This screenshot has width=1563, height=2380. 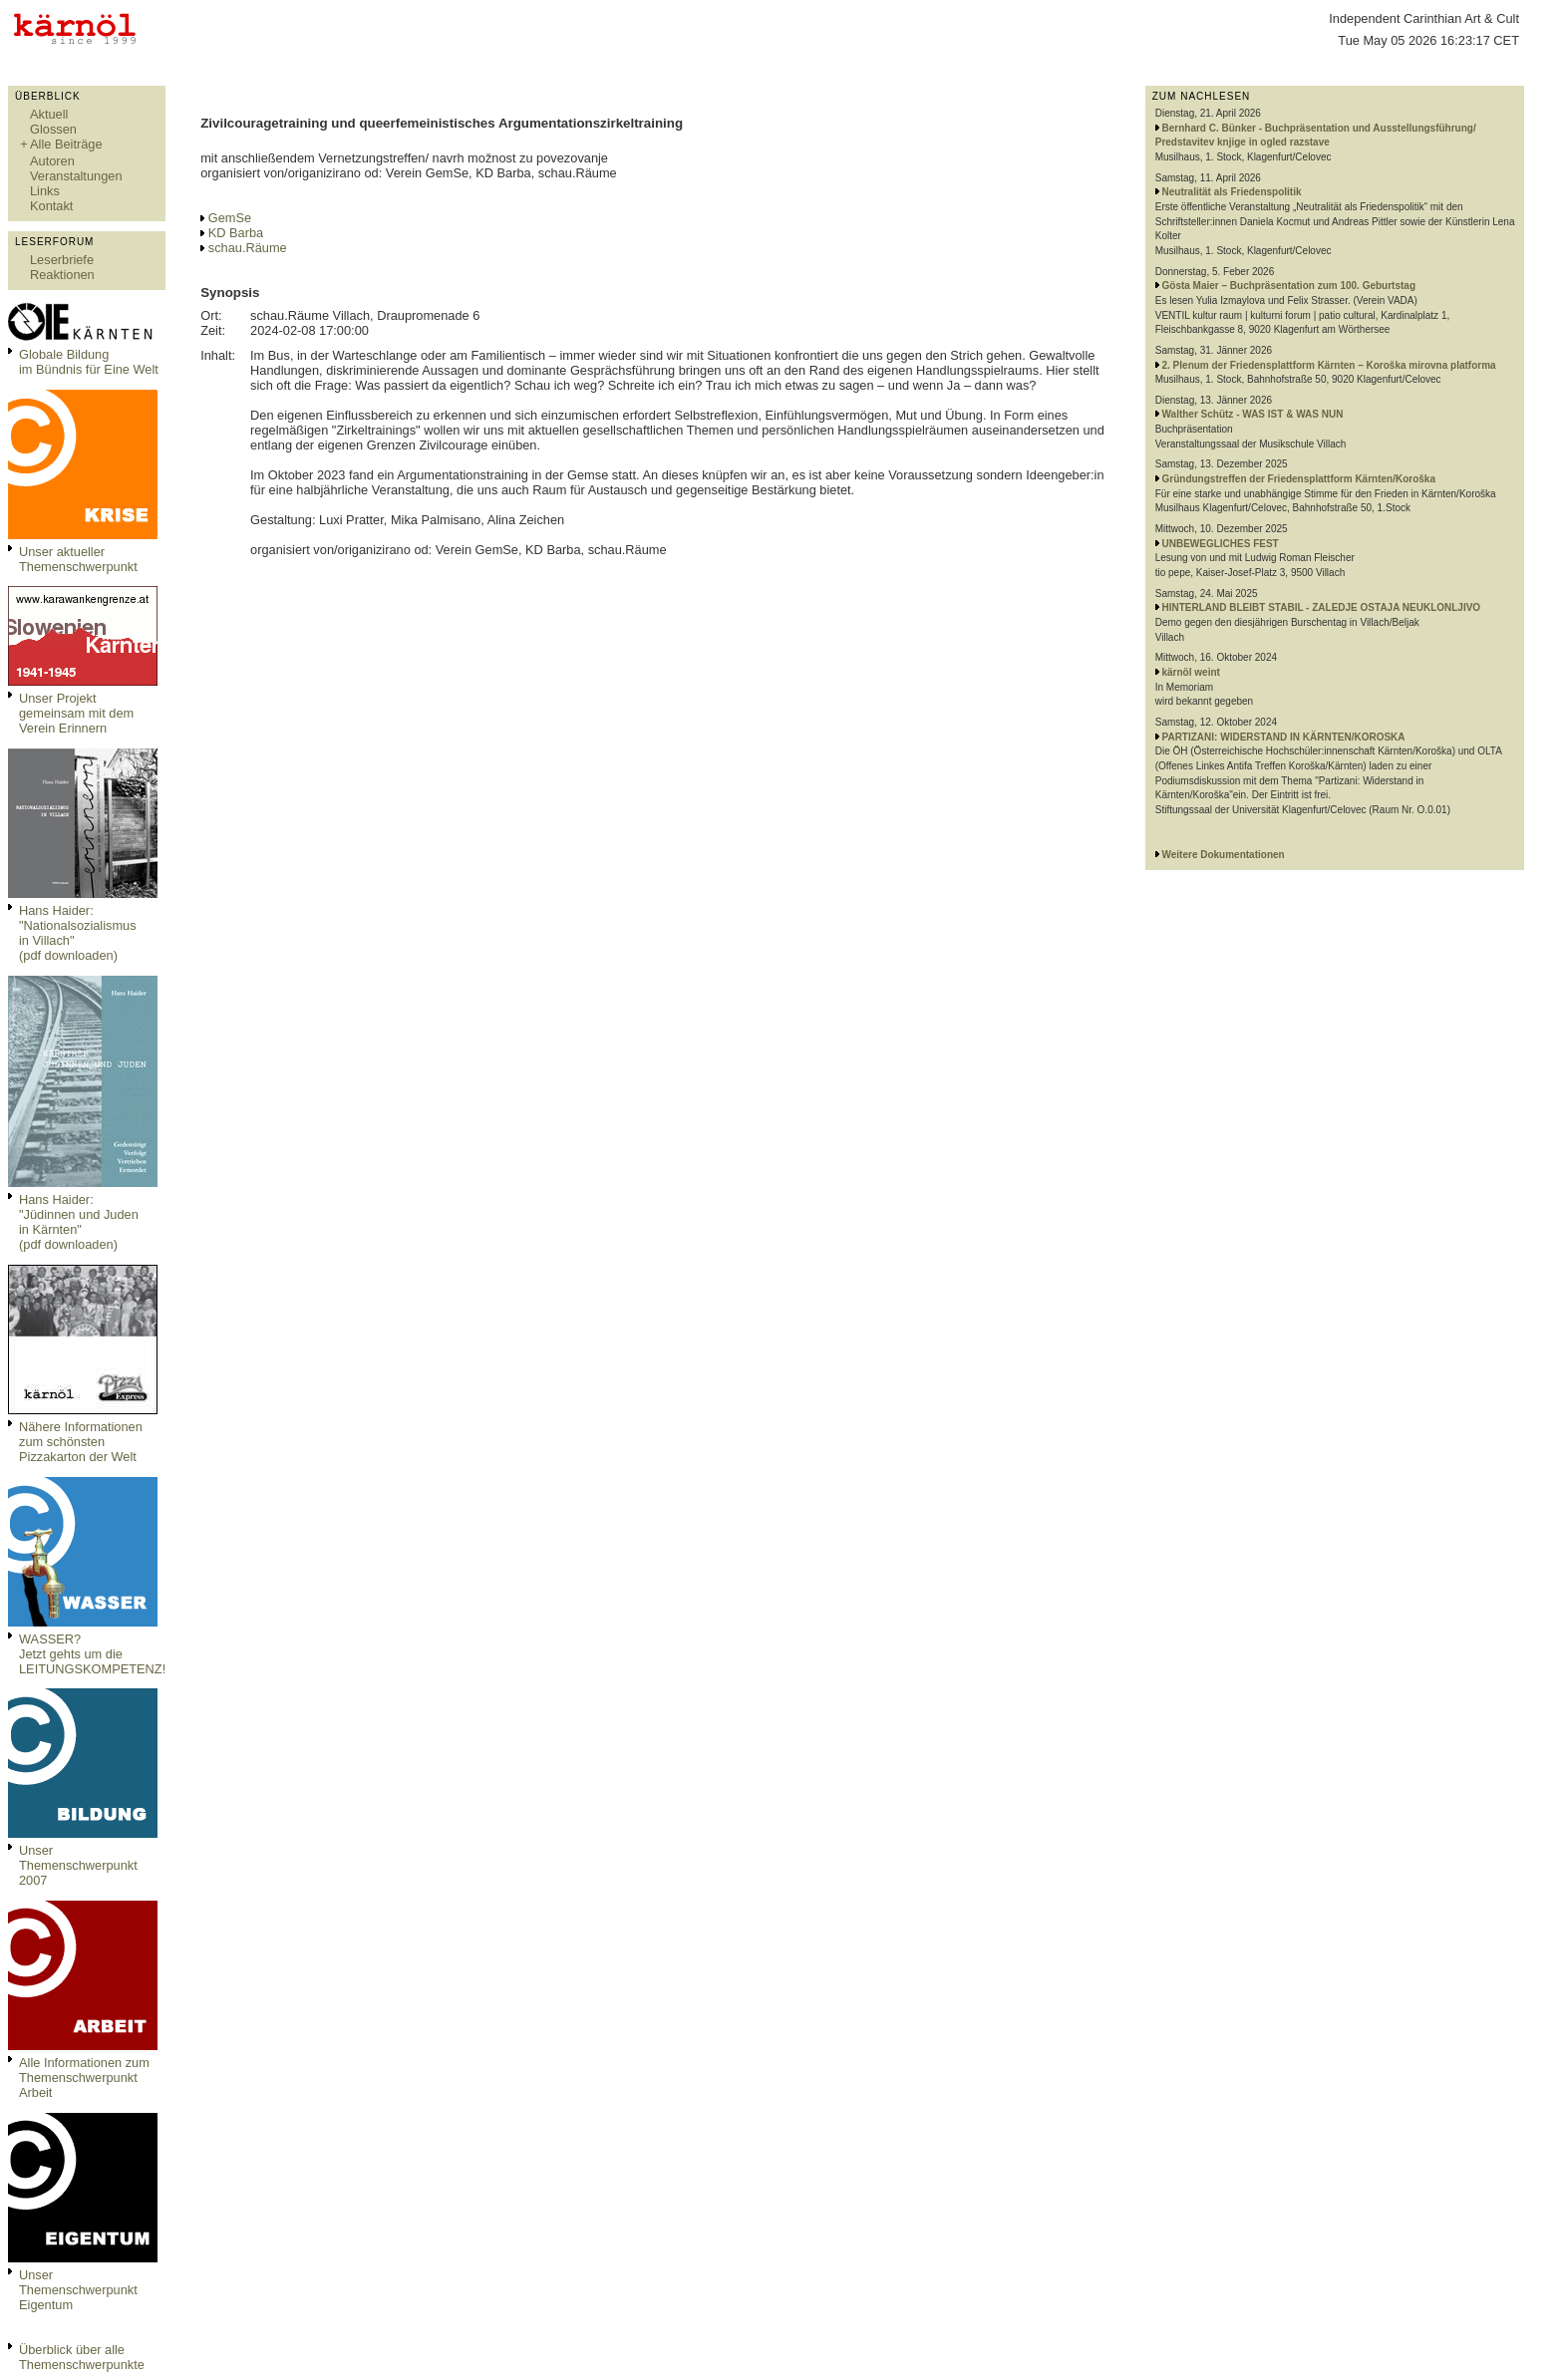 I want to click on Unser aktueller Themenschwerpunkt, so click(x=78, y=559).